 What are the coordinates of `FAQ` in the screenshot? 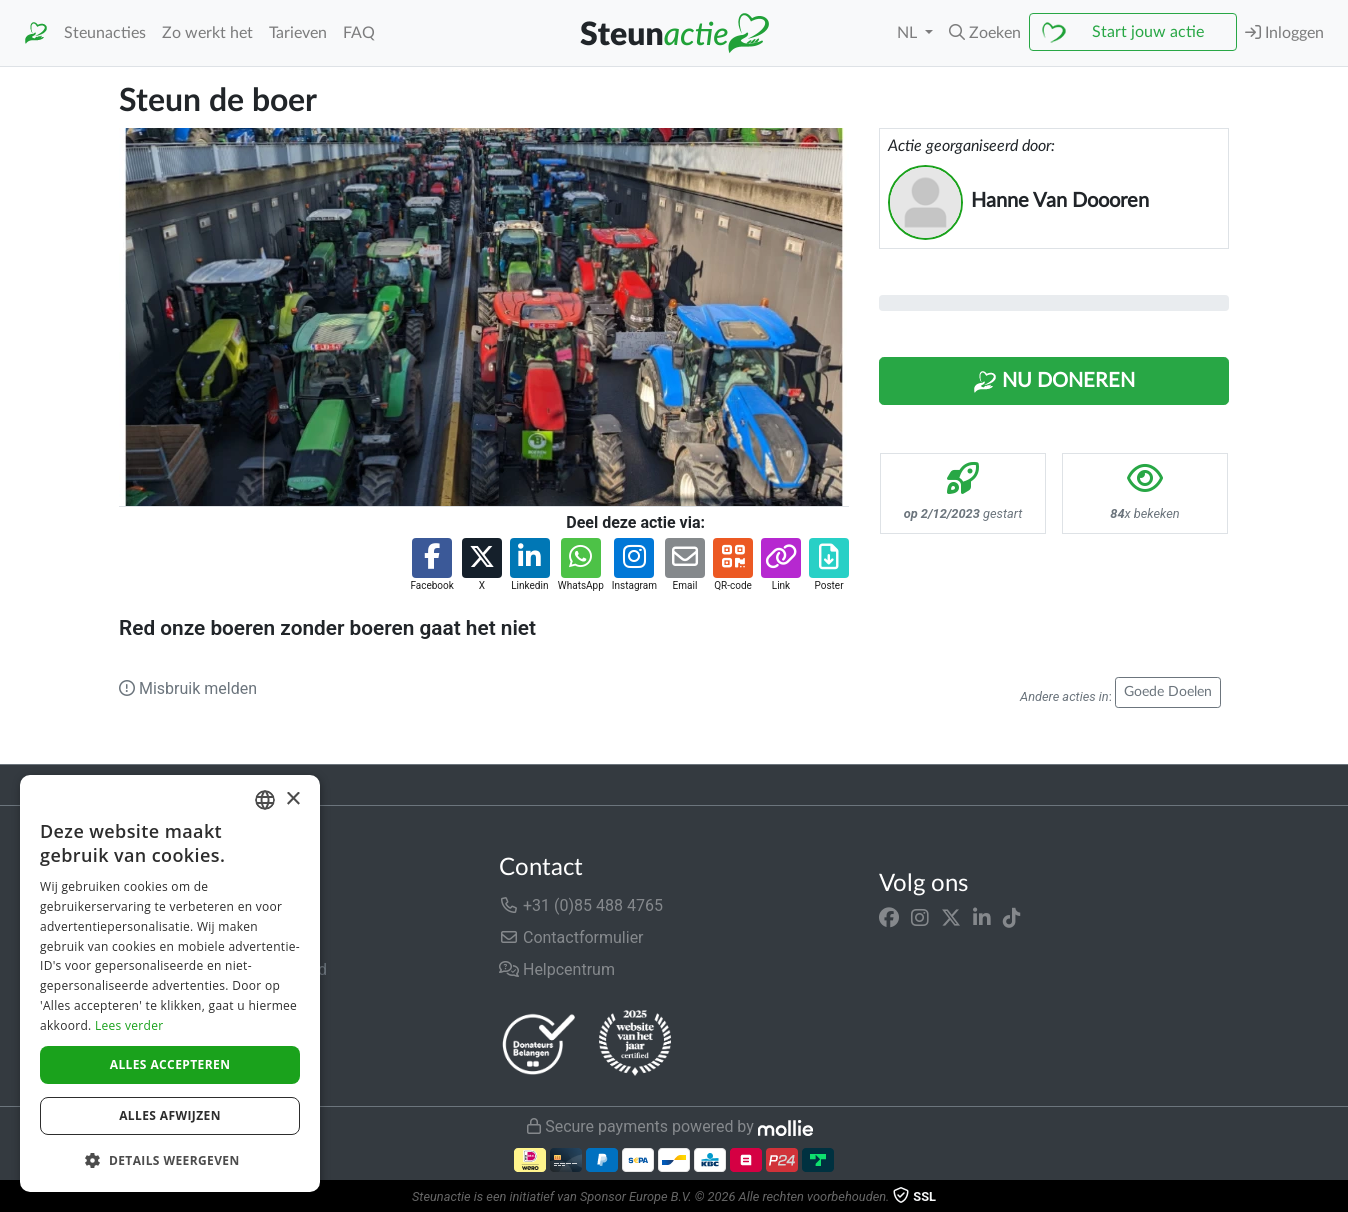 It's located at (359, 33).